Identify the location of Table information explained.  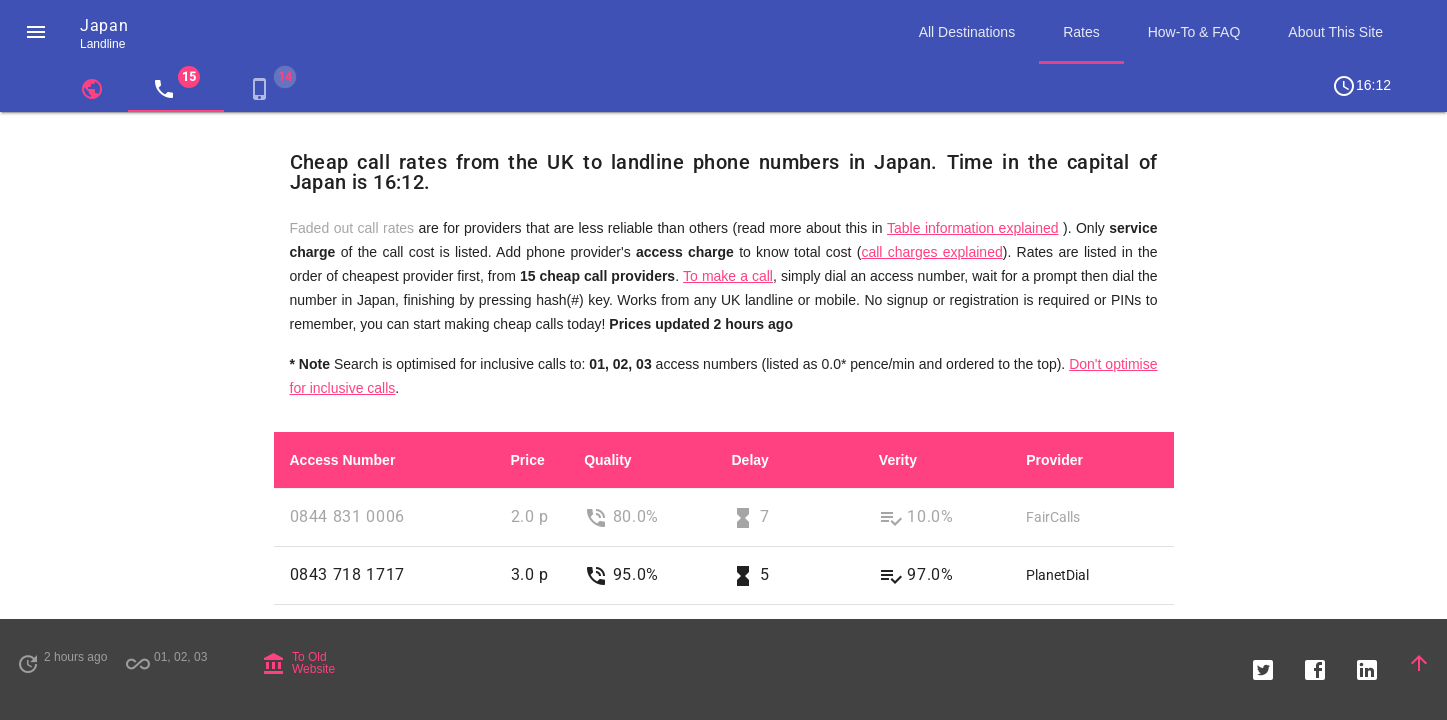
(973, 228).